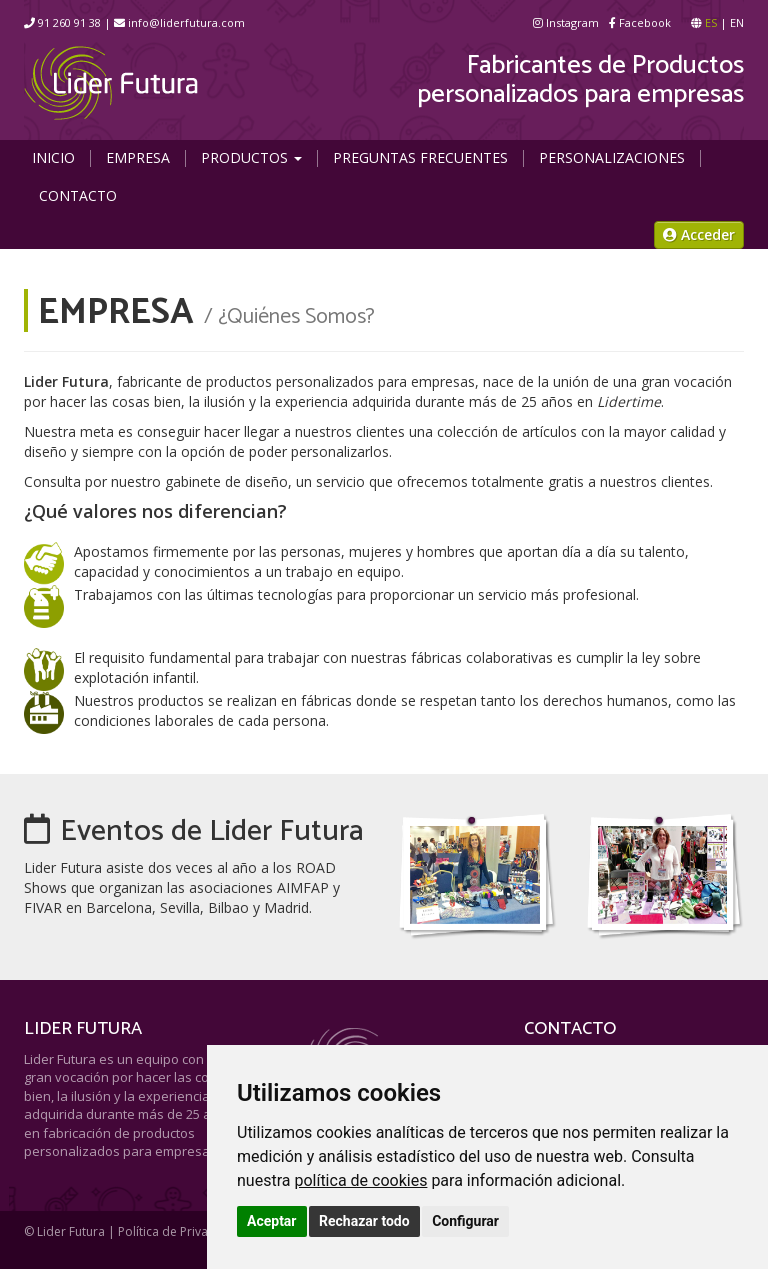 This screenshot has width=768, height=1269. Describe the element at coordinates (699, 234) in the screenshot. I see `Acceder` at that location.